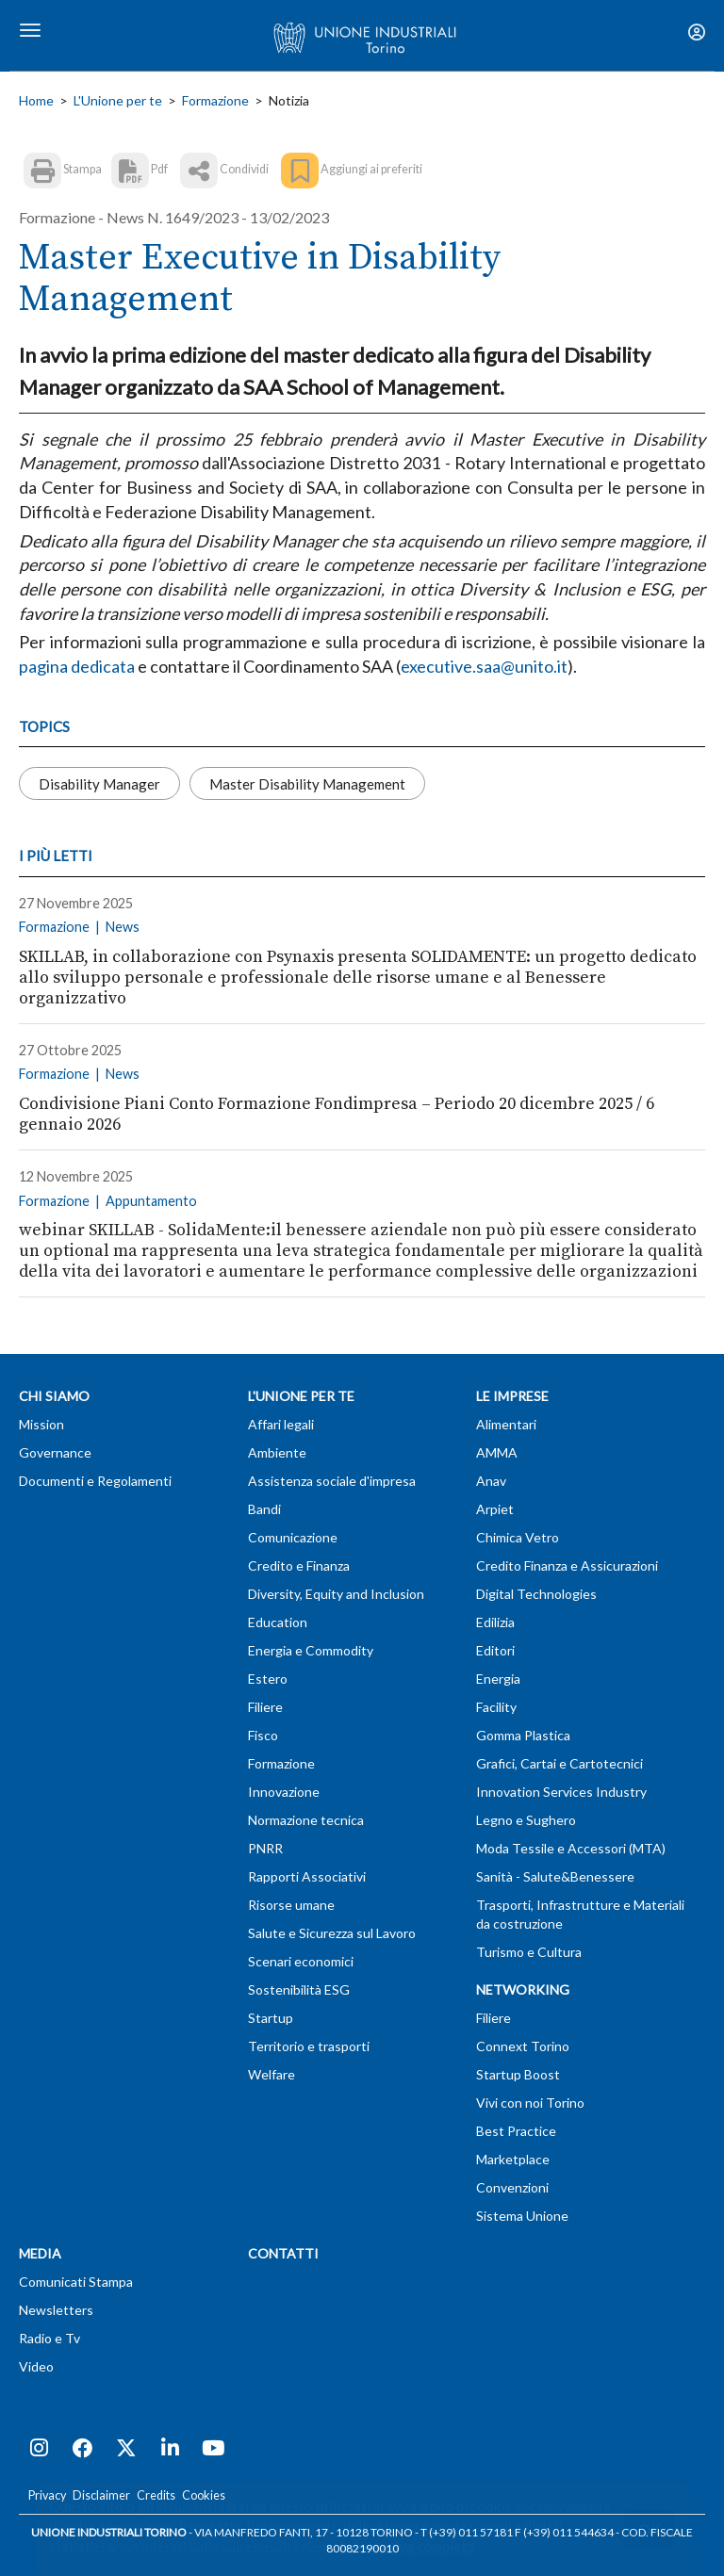  Describe the element at coordinates (522, 2046) in the screenshot. I see `Connext Torino` at that location.